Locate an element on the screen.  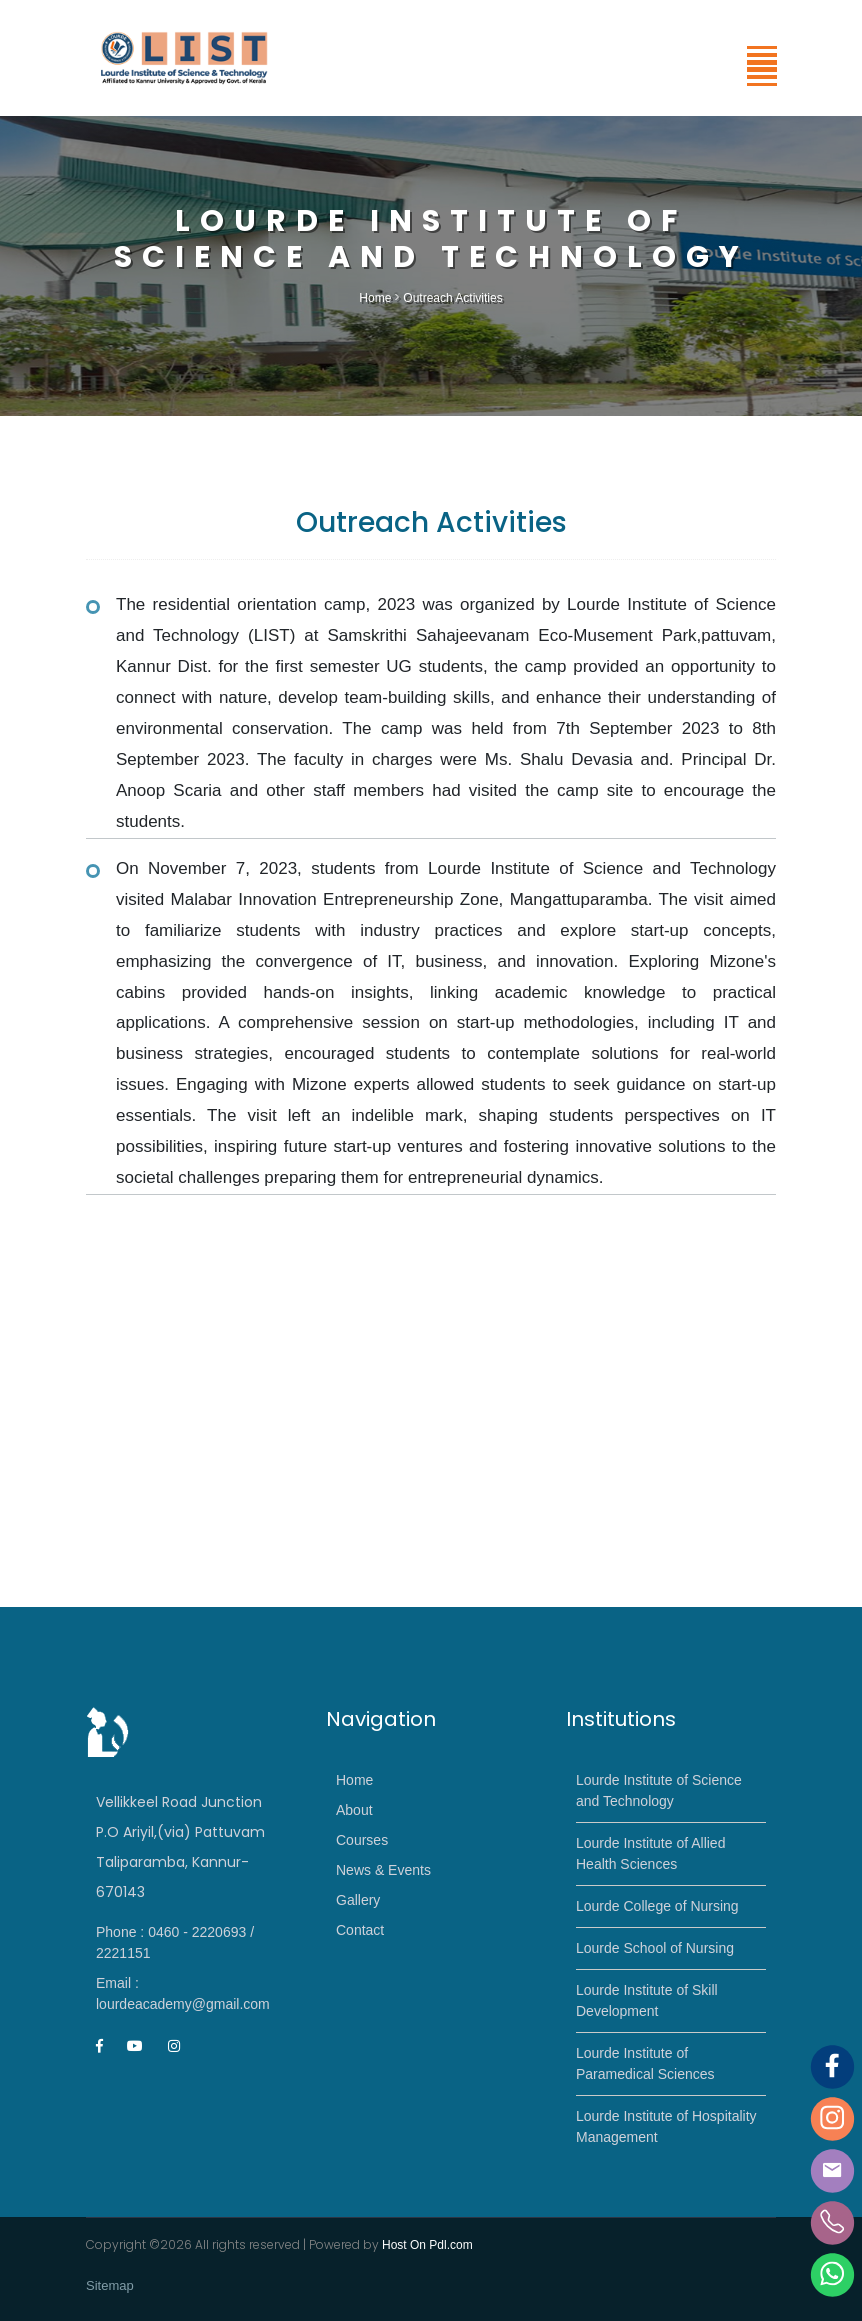
Lourde College of Nursing is located at coordinates (657, 1906).